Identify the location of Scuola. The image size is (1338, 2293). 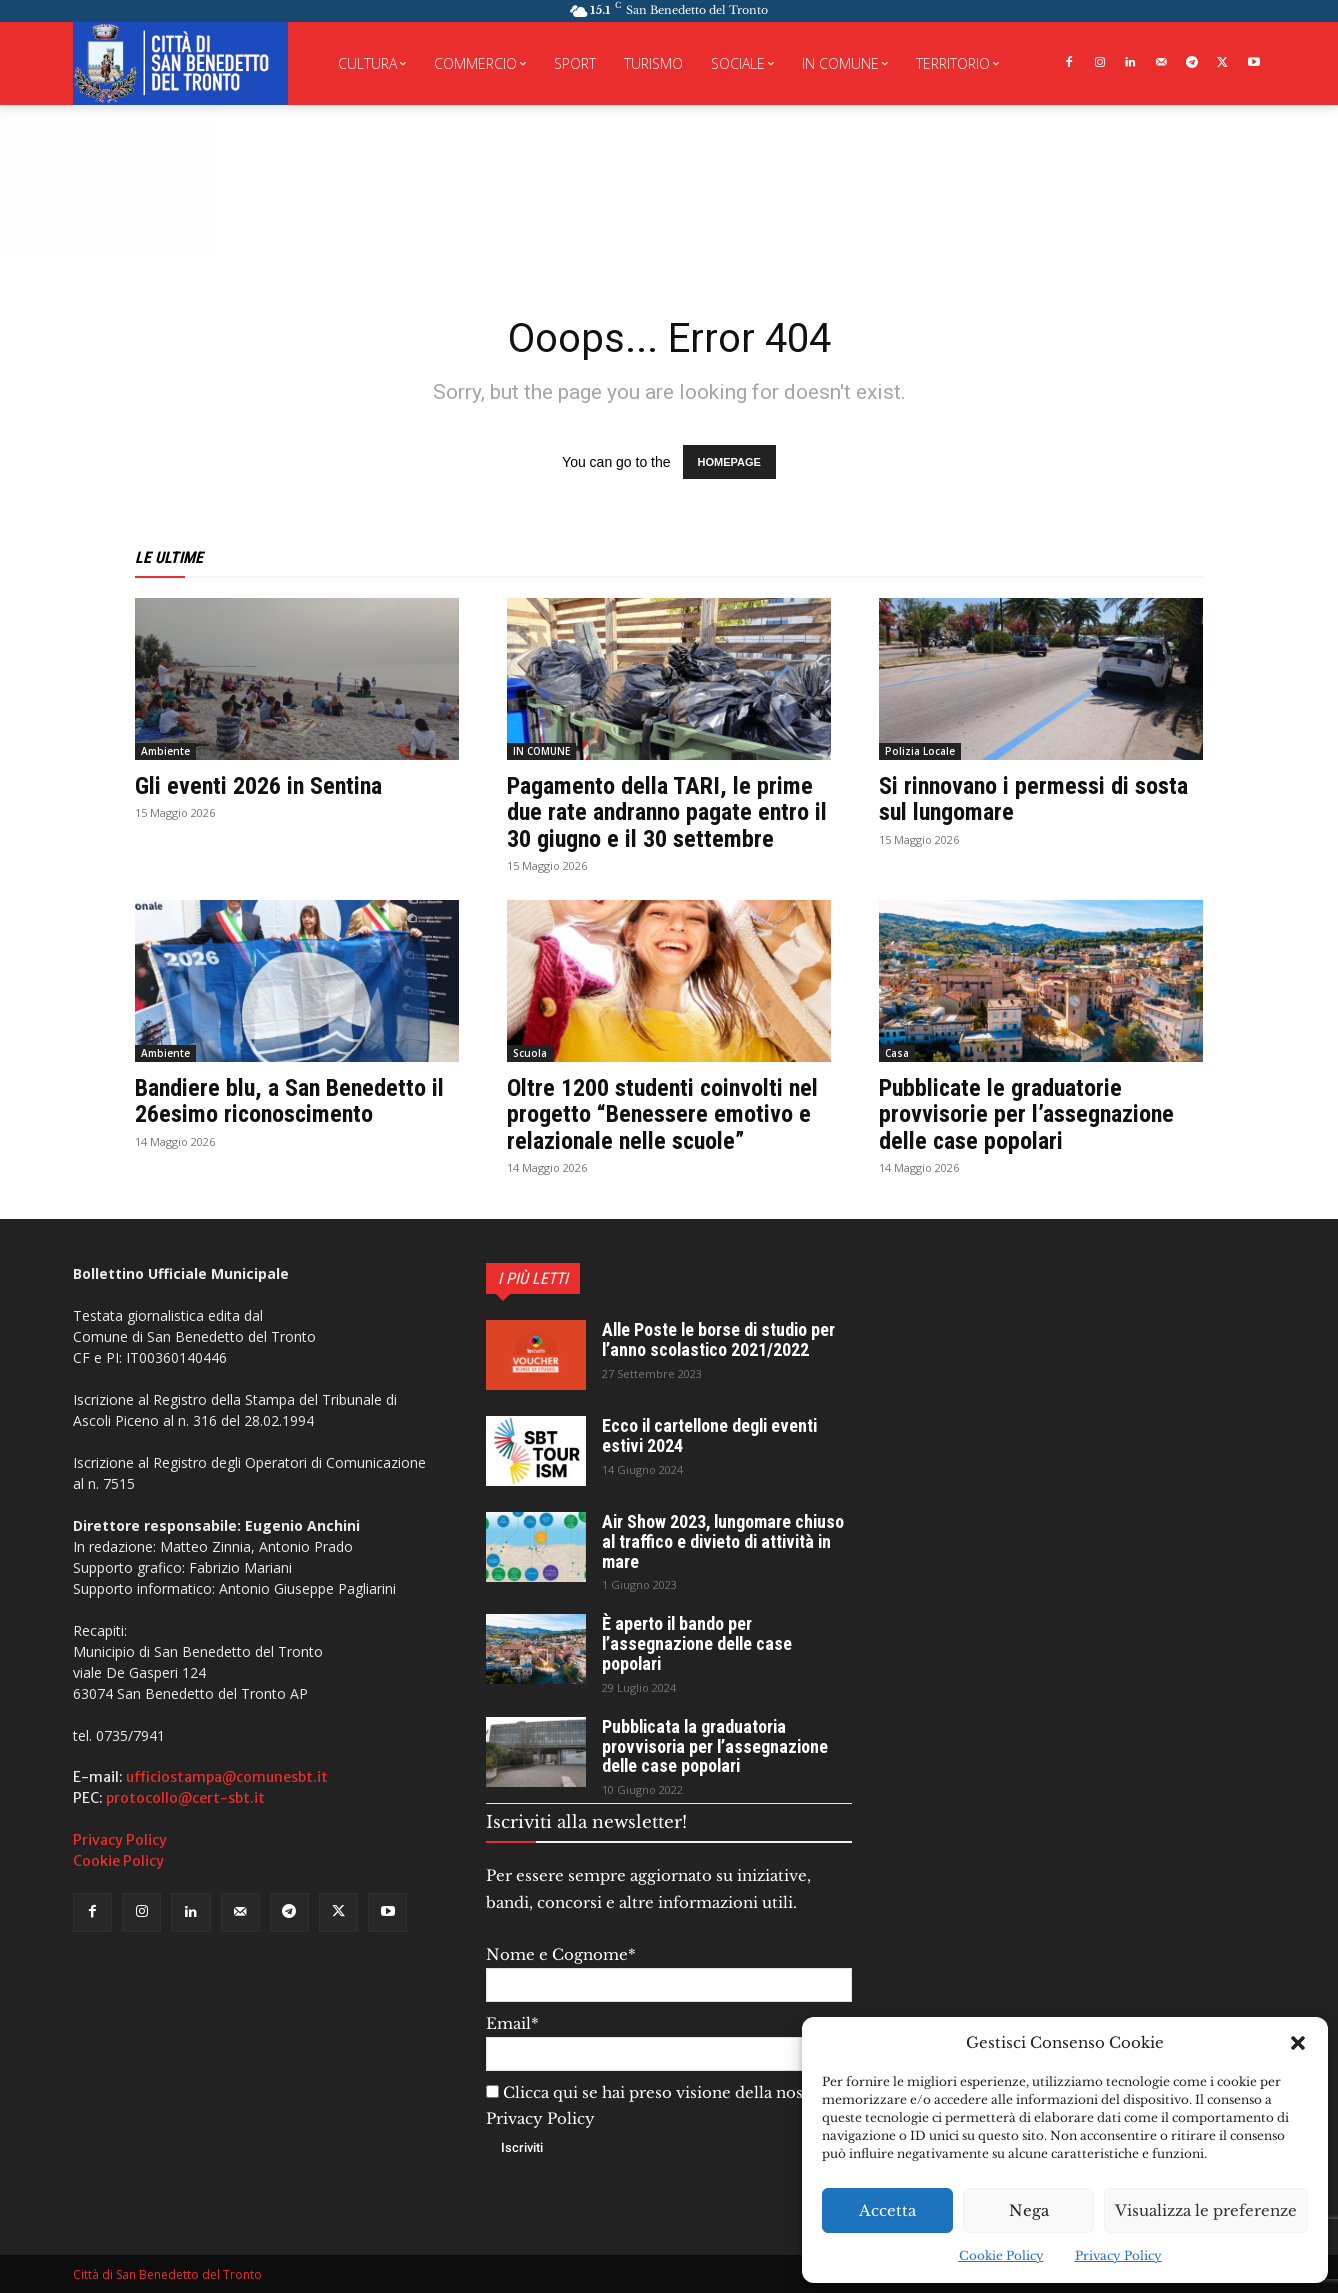
(530, 1053).